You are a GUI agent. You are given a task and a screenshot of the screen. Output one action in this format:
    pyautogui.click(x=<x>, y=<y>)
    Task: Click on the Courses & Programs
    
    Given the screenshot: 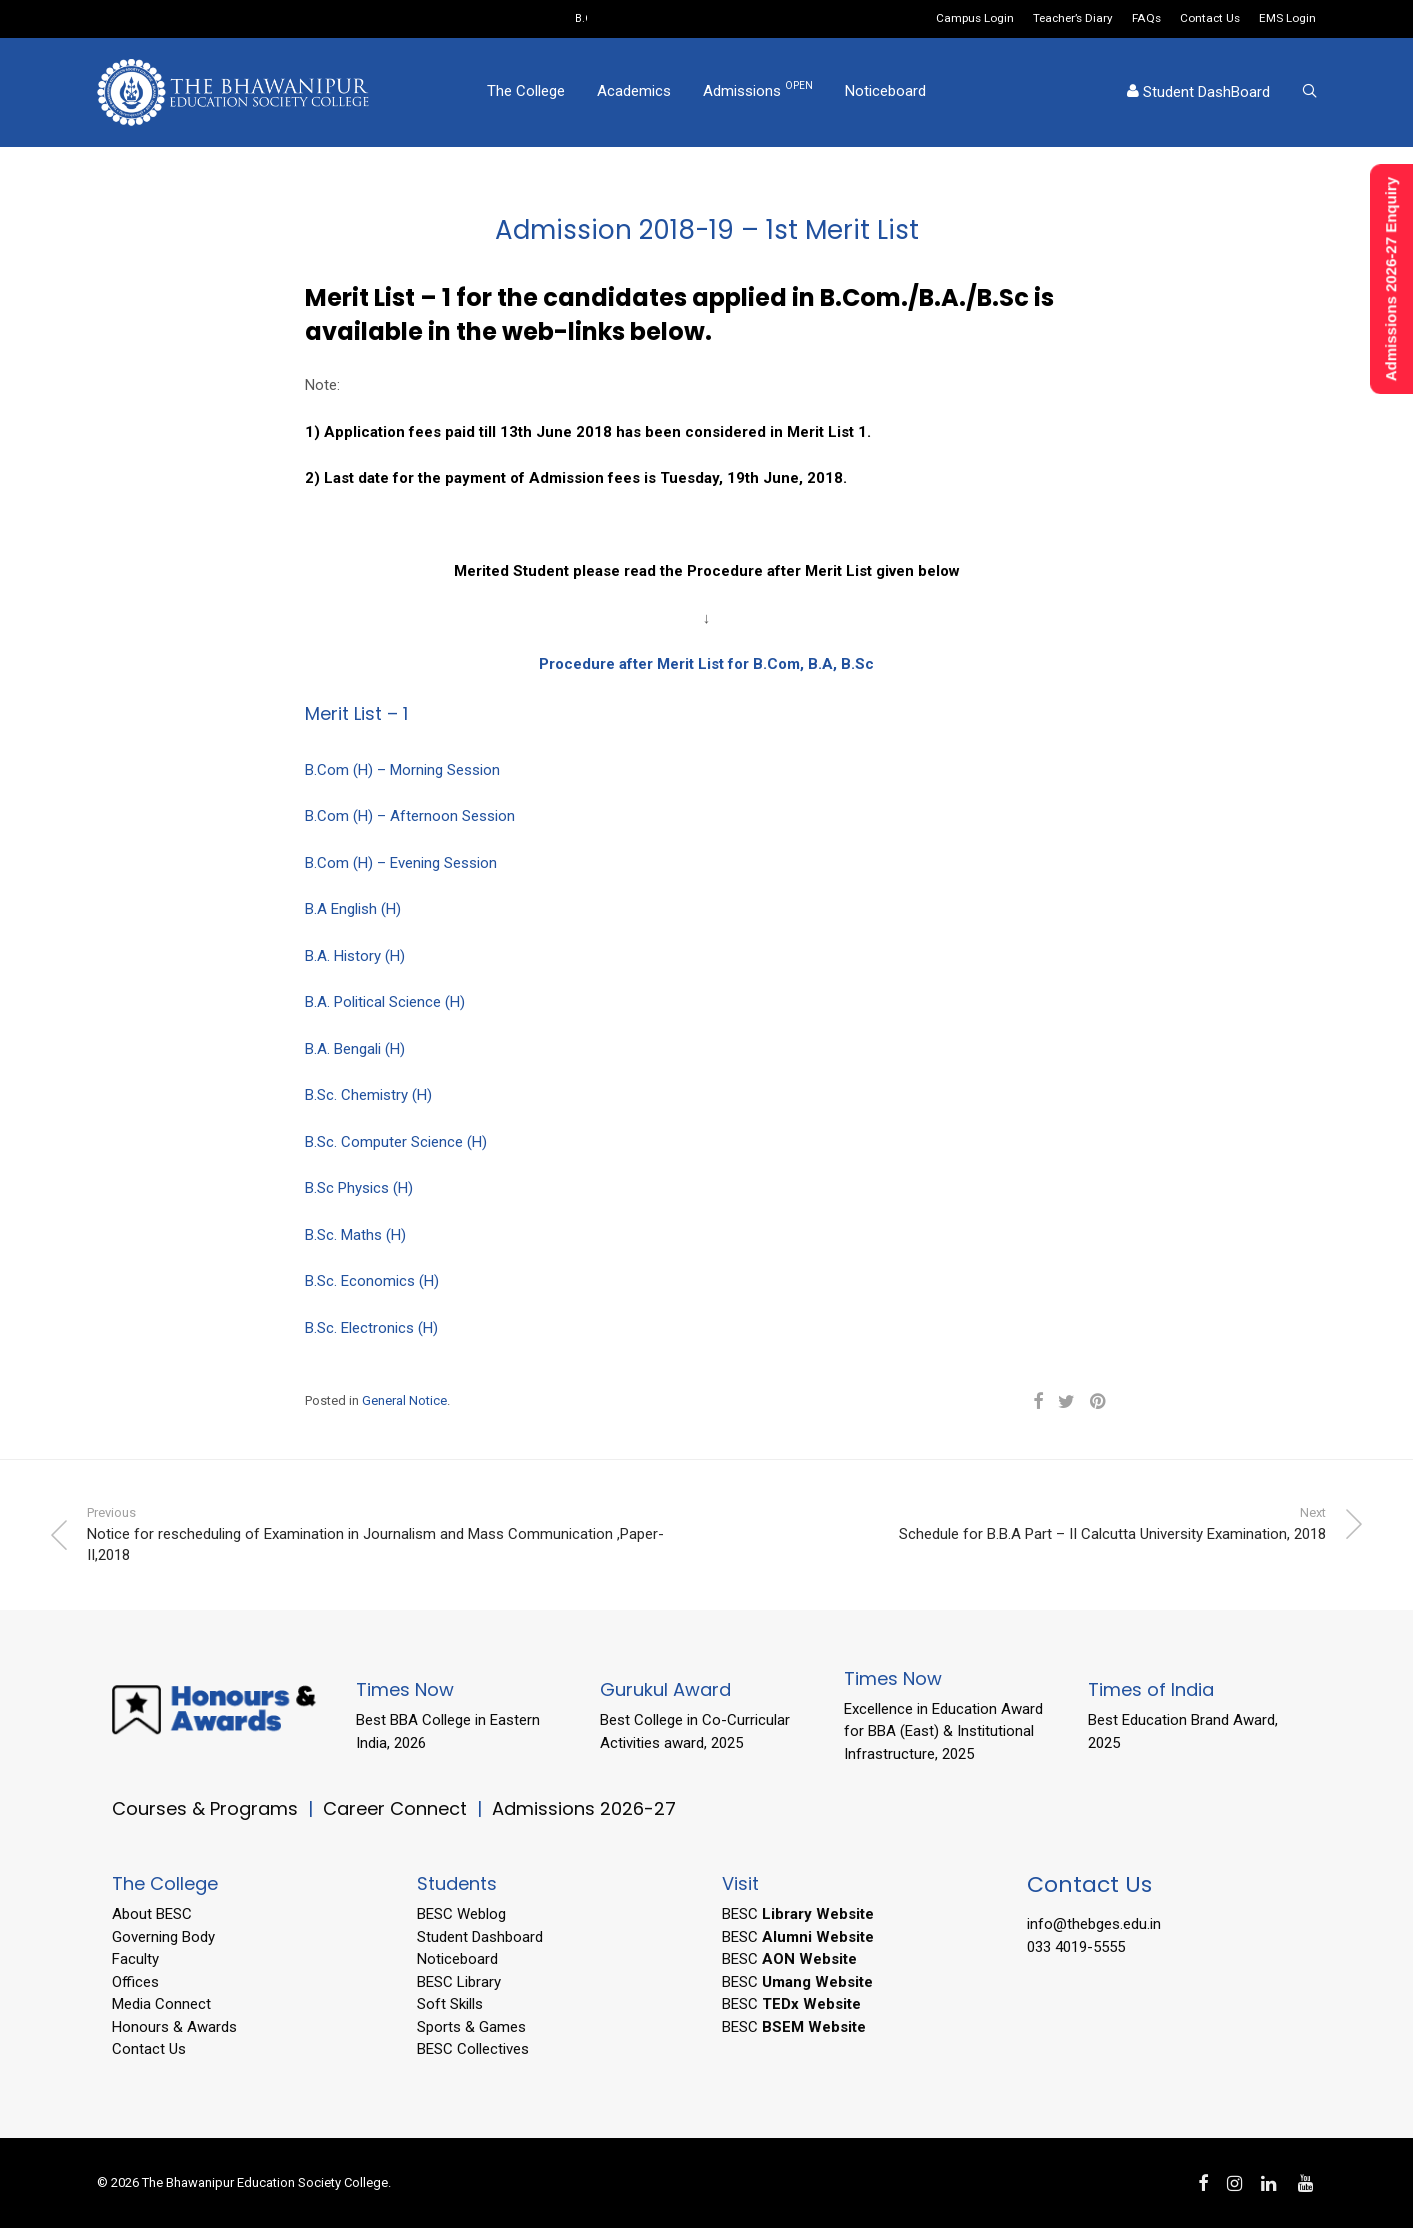 What is the action you would take?
    pyautogui.click(x=205, y=1808)
    